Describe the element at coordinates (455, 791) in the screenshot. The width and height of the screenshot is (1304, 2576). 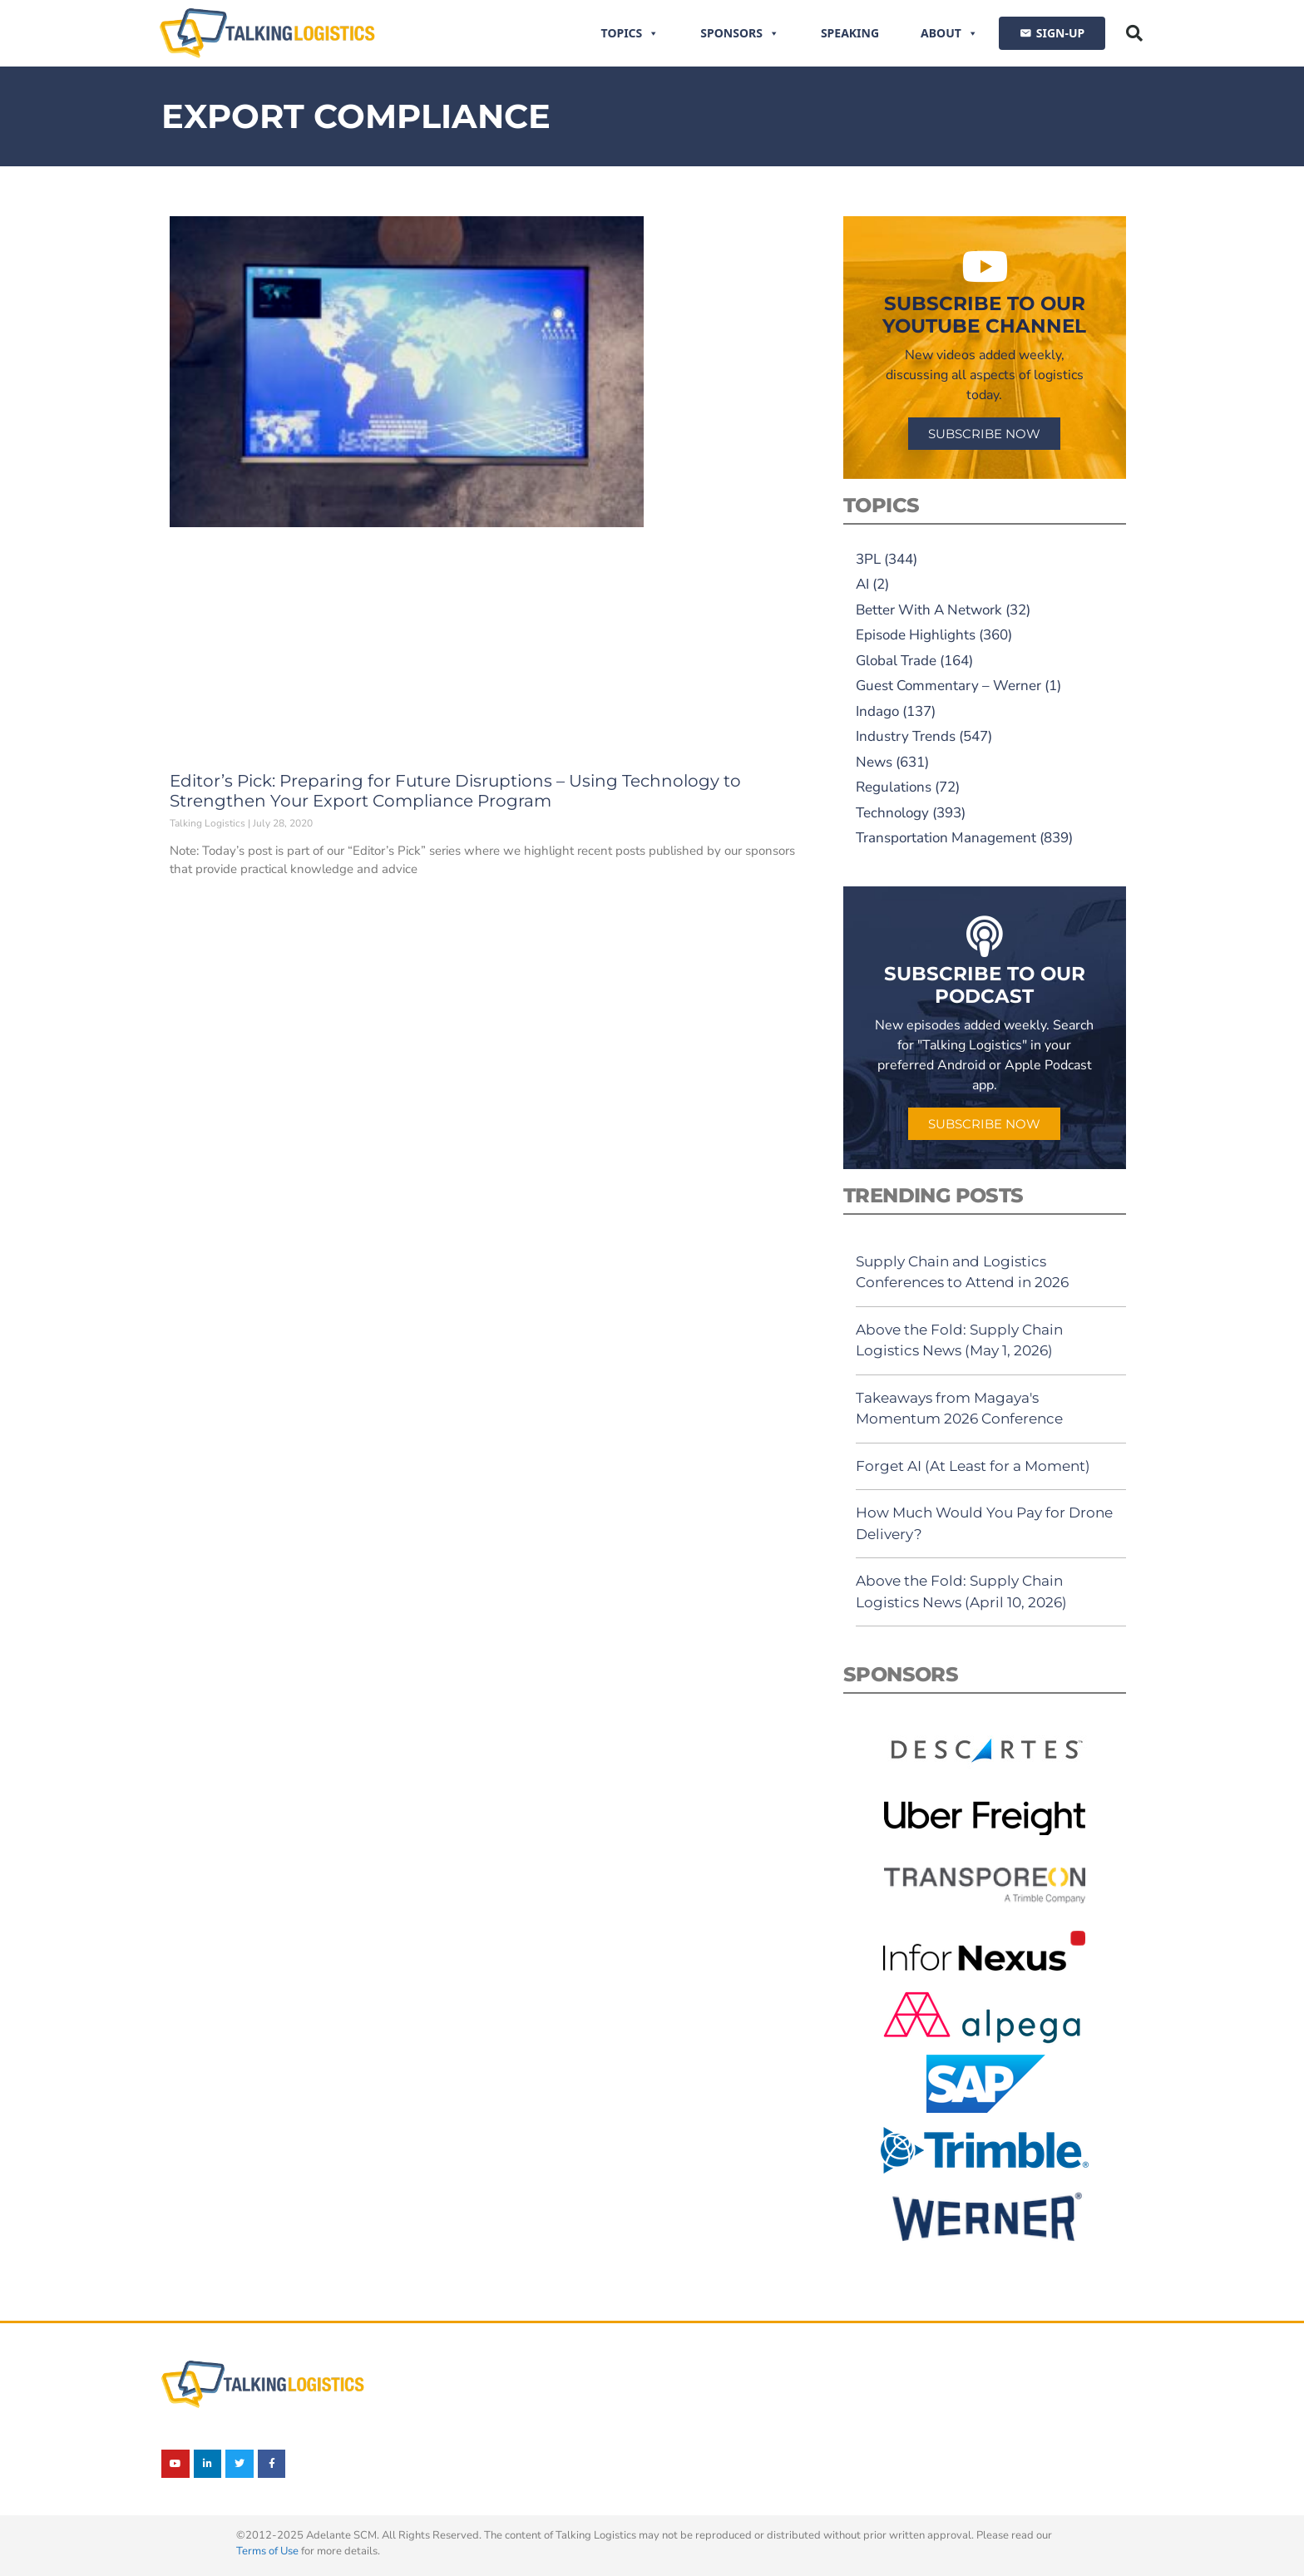
I see `Editor’s Pick: Preparing for Future Disruptions – Using Technology to Strengthen Your Export Compliance Program` at that location.